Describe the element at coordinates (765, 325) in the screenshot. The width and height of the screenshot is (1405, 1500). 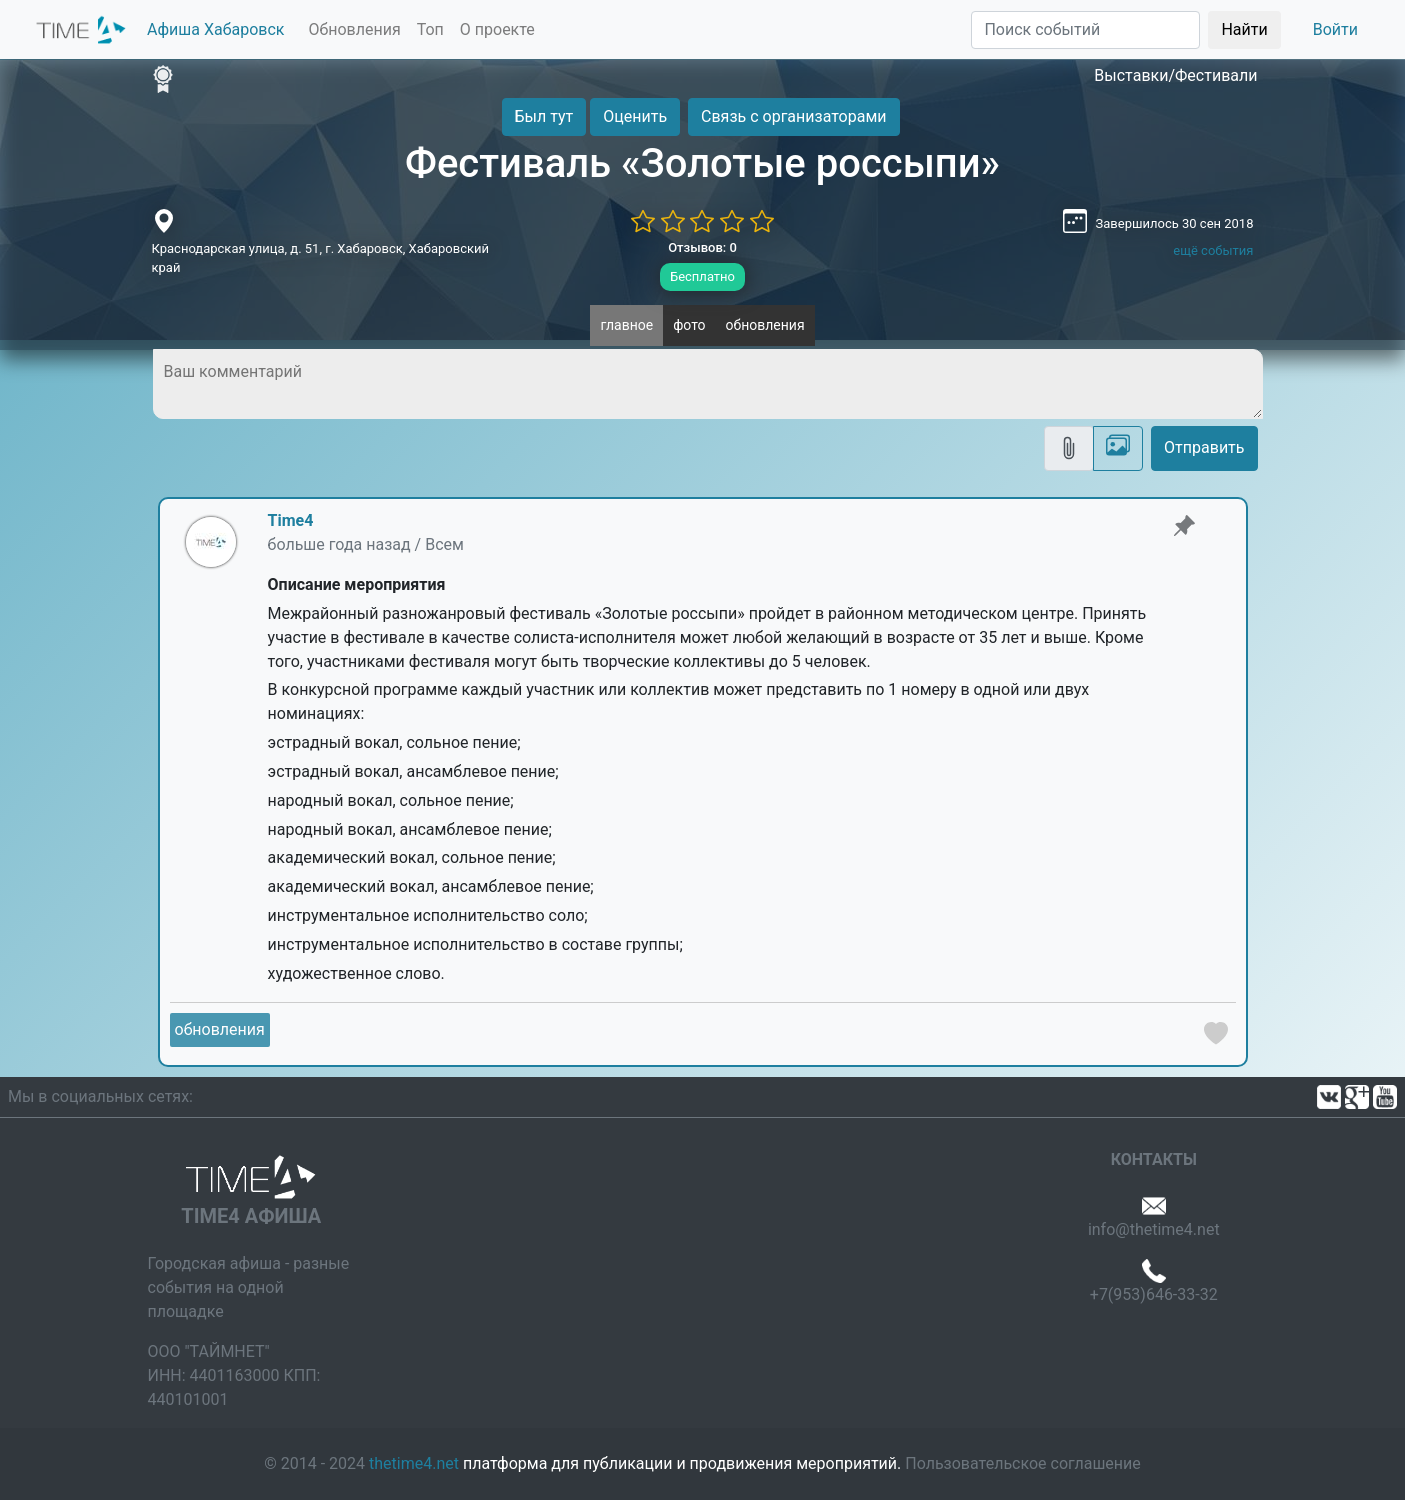
I see `обновления` at that location.